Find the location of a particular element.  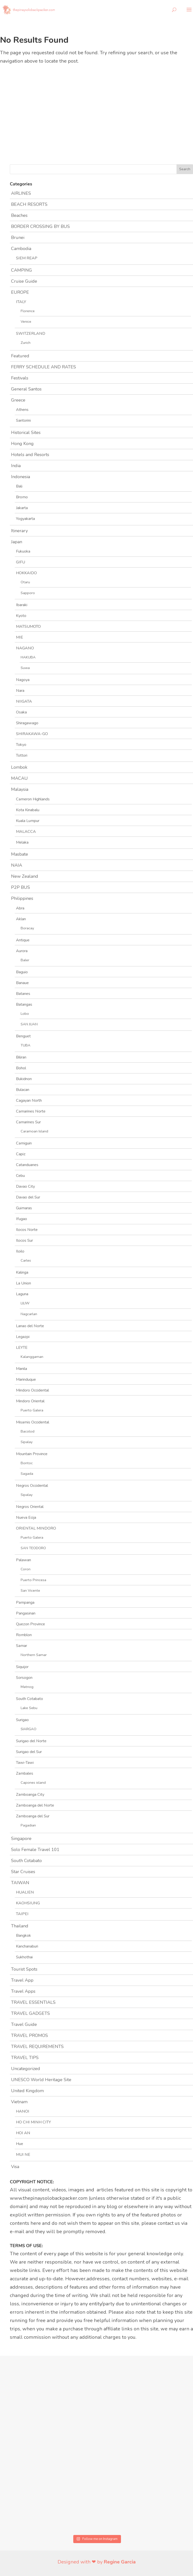

Osaka is located at coordinates (21, 712).